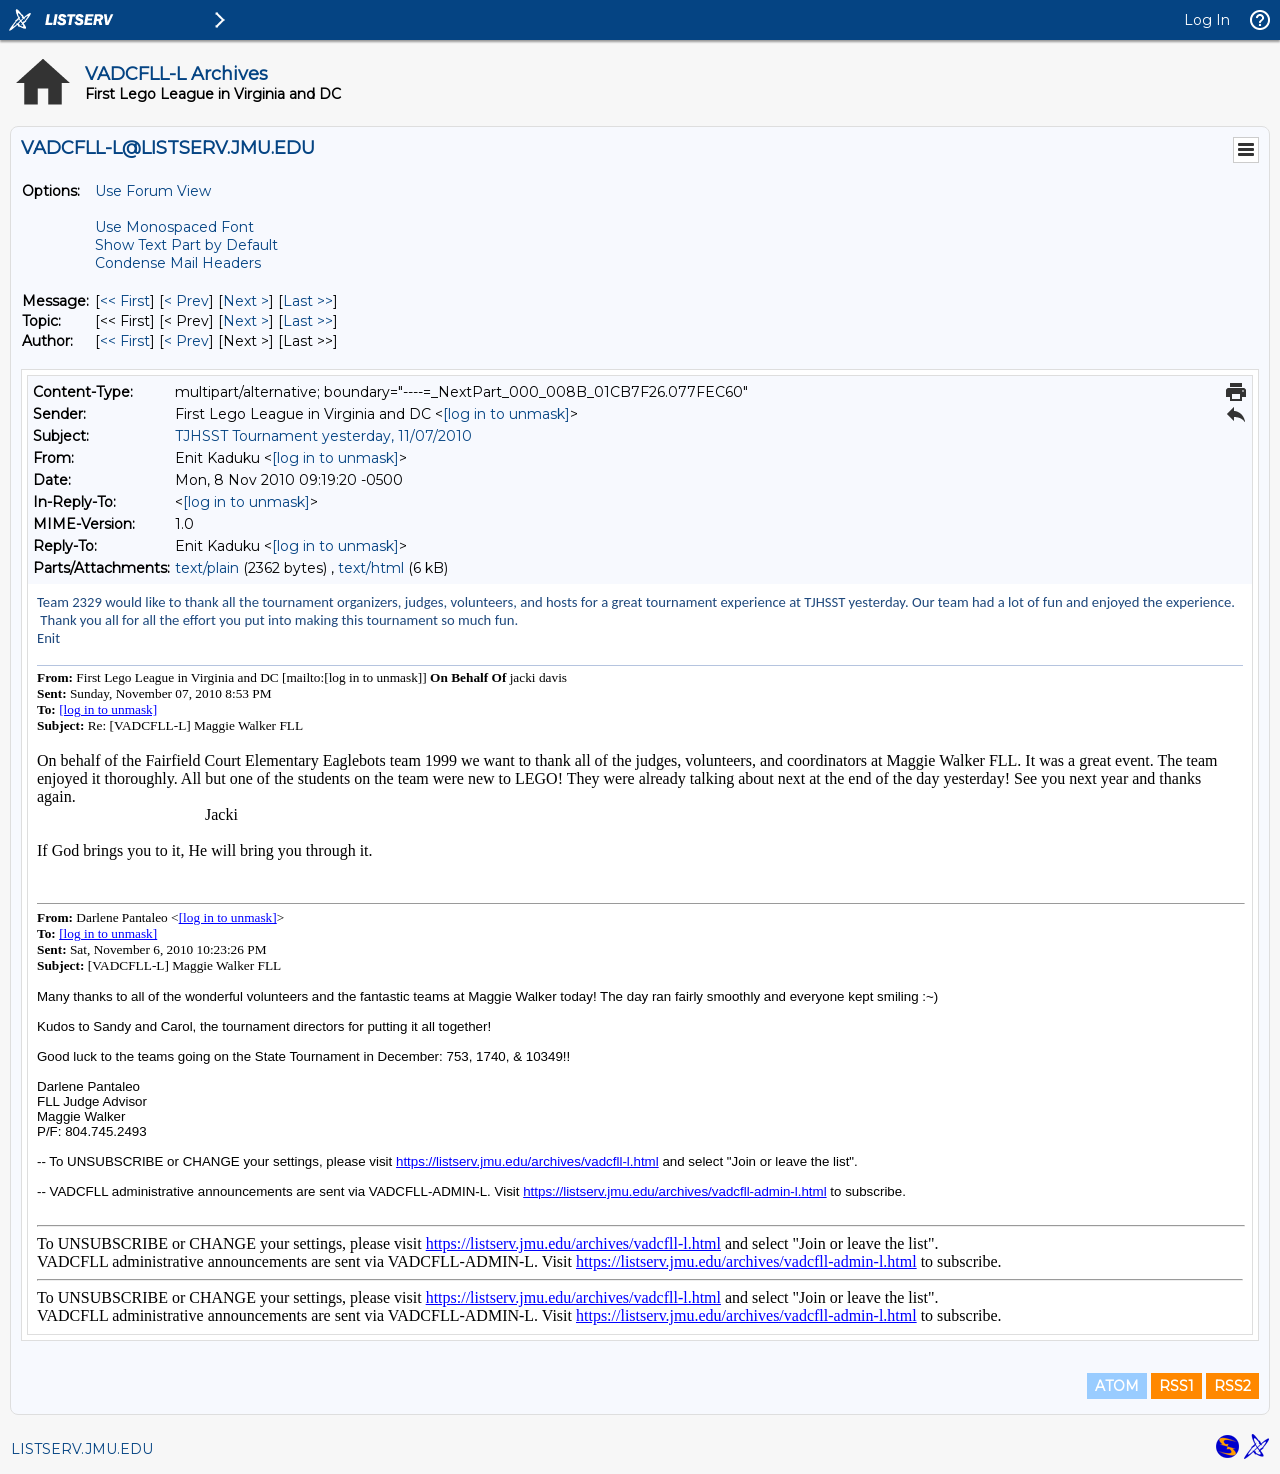 The image size is (1280, 1474). I want to click on text/html, so click(371, 568).